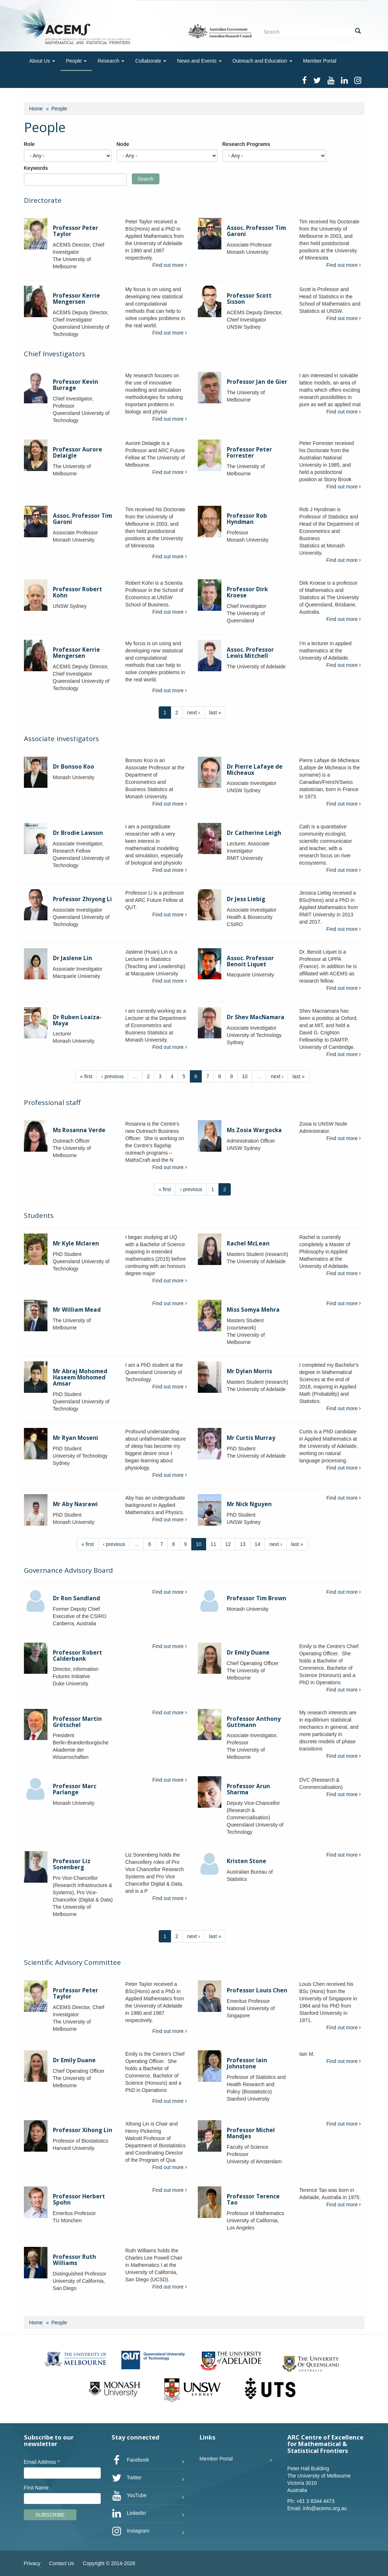  I want to click on Professor Arun Sharma, so click(248, 1789).